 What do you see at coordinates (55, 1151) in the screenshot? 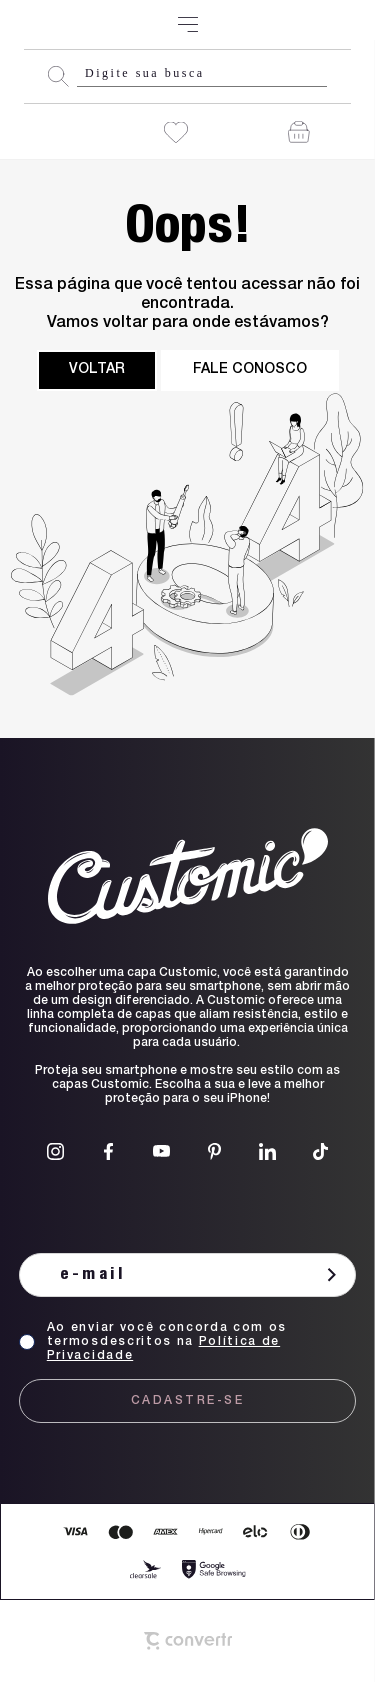
I see `[Link rede social instagram]` at bounding box center [55, 1151].